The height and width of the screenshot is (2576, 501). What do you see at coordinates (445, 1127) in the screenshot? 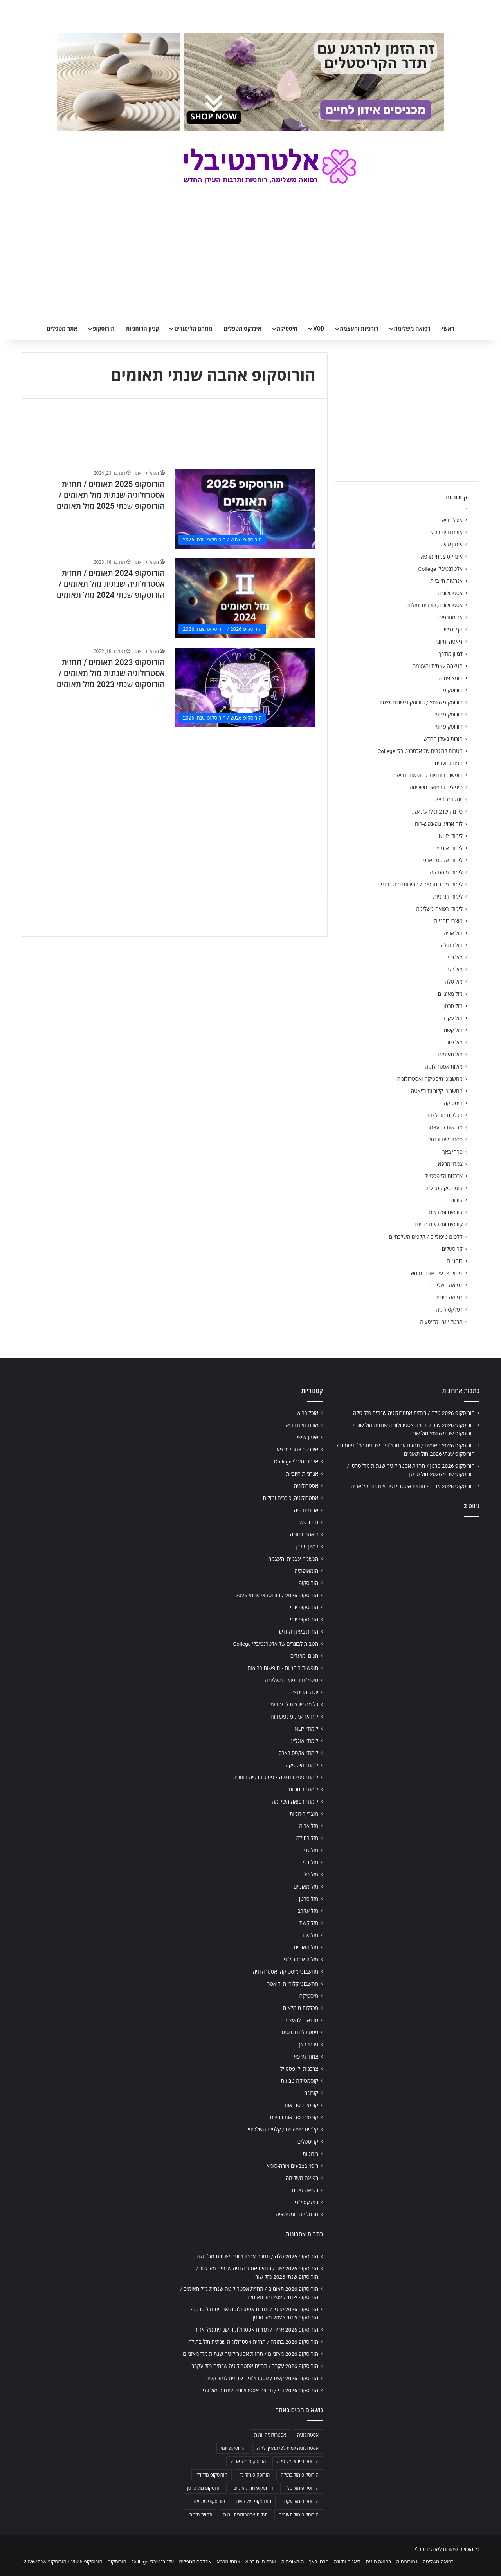
I see `סדנאות להעצמה` at bounding box center [445, 1127].